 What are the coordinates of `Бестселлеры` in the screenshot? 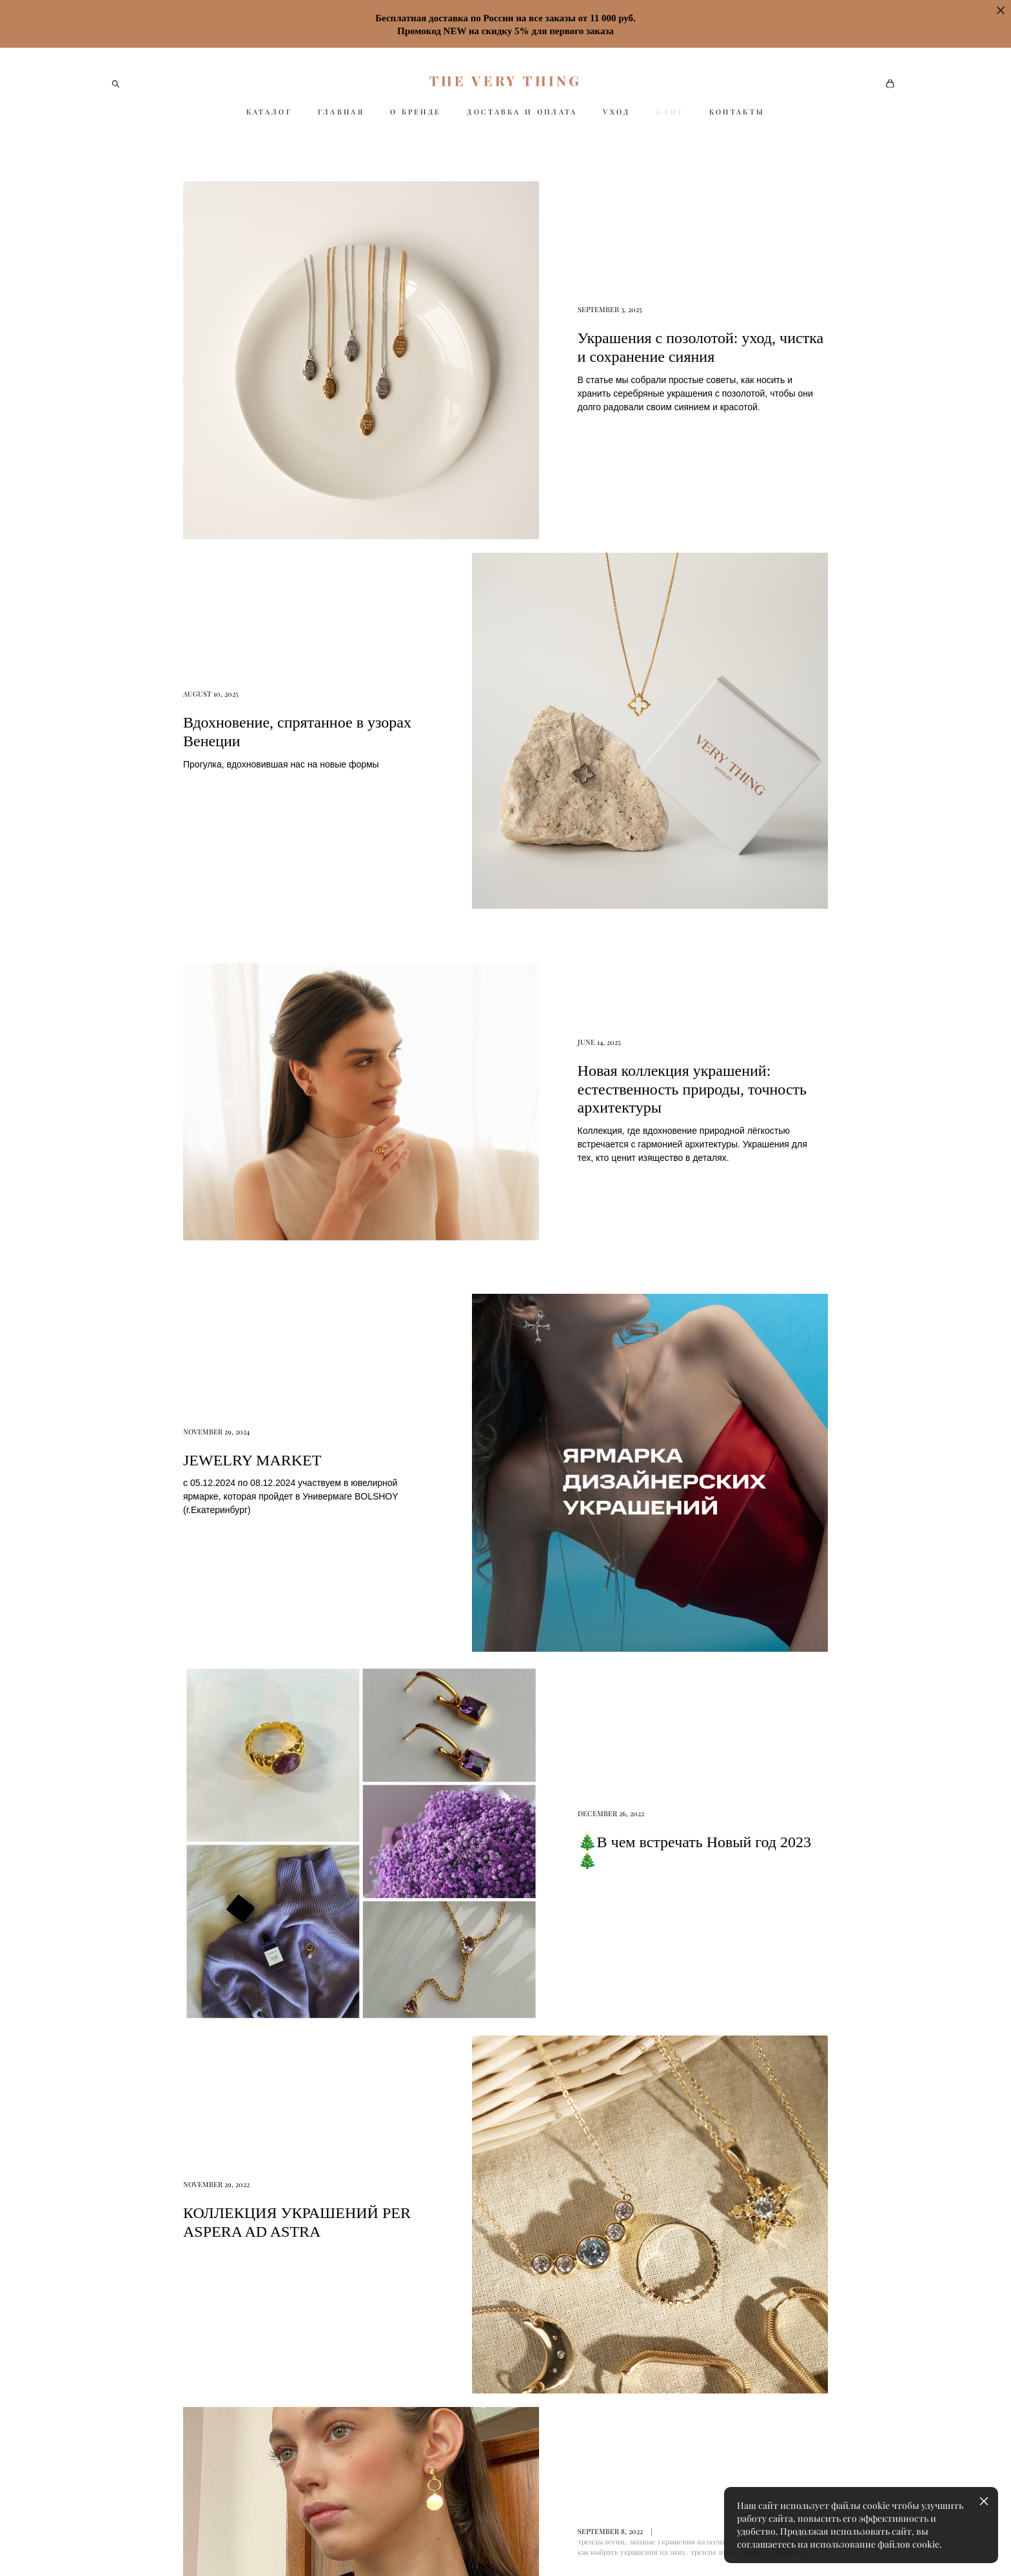 It's located at (540, 2255).